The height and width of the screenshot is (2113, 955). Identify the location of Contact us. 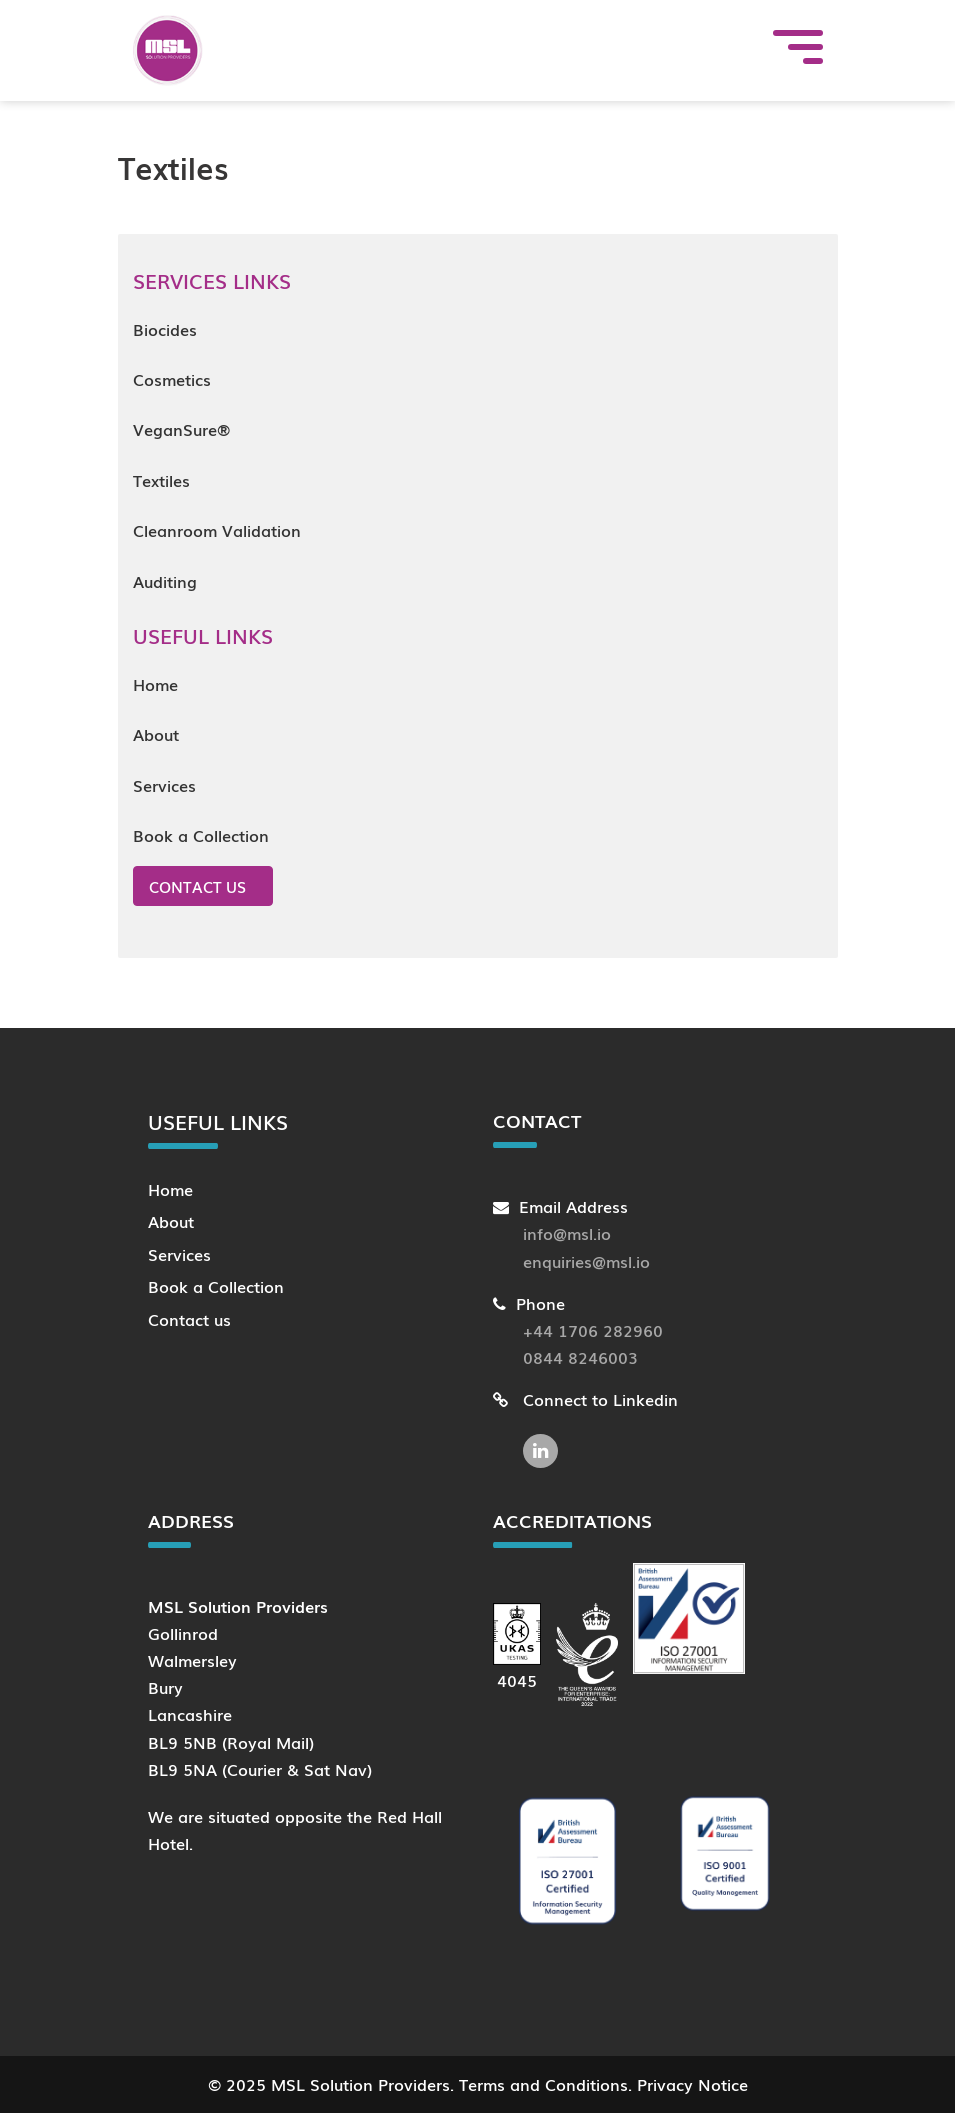
(197, 886).